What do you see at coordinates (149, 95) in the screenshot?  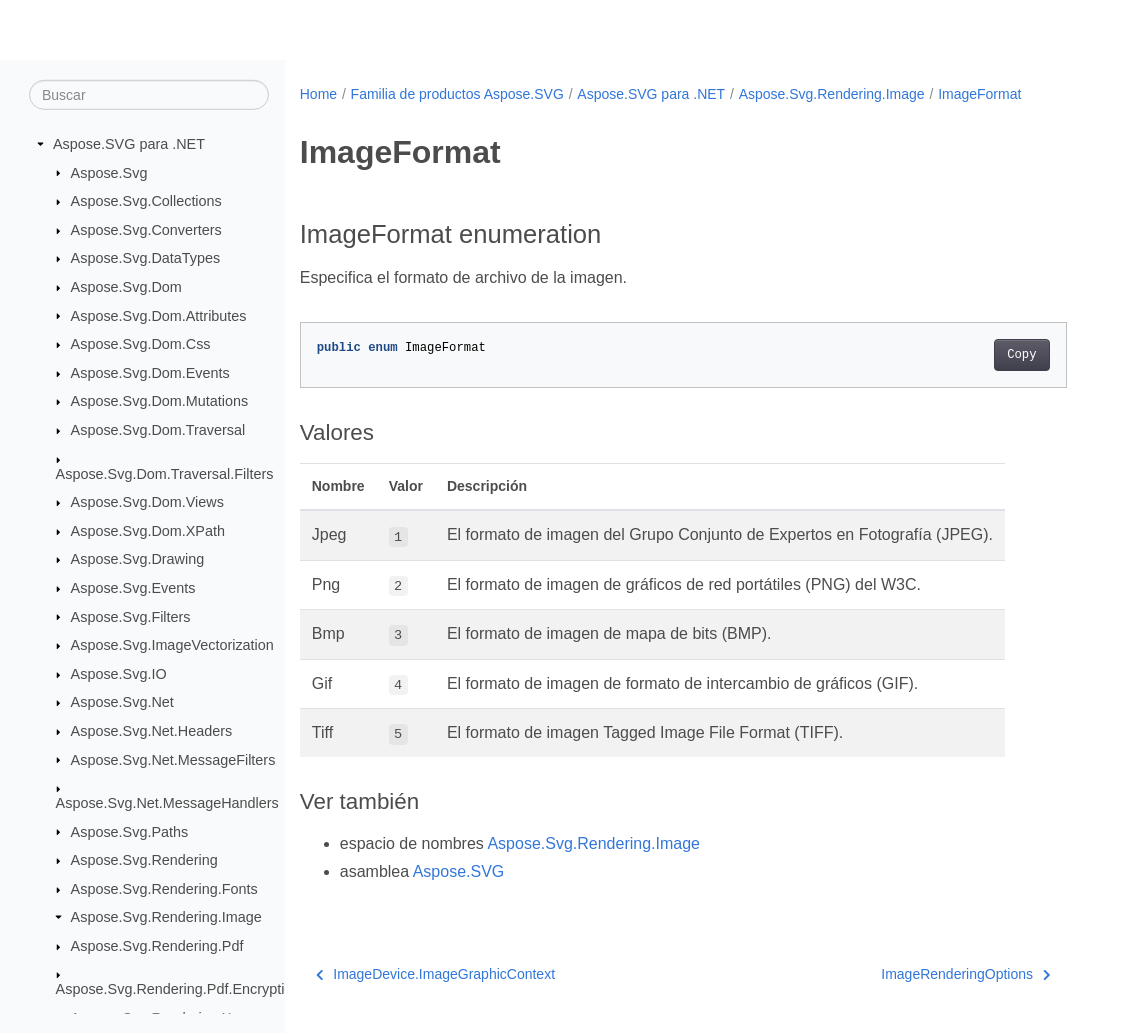 I see `[Buscar]` at bounding box center [149, 95].